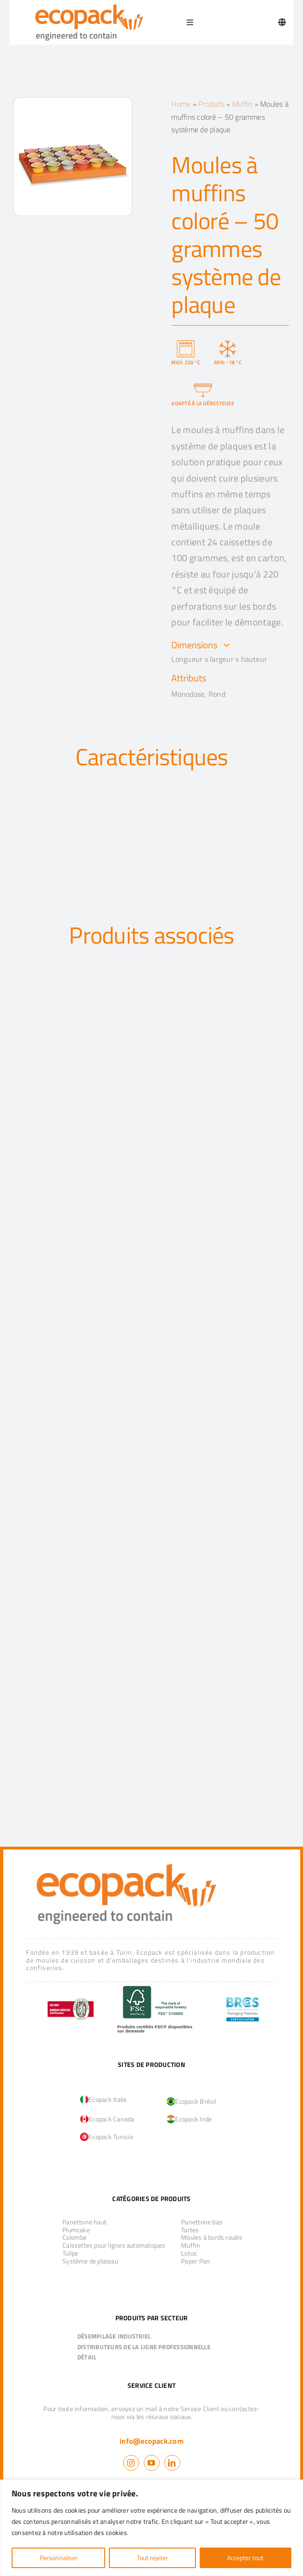 Image resolution: width=303 pixels, height=2576 pixels. Describe the element at coordinates (126, 1860) in the screenshot. I see `[logo_ecopack]` at that location.